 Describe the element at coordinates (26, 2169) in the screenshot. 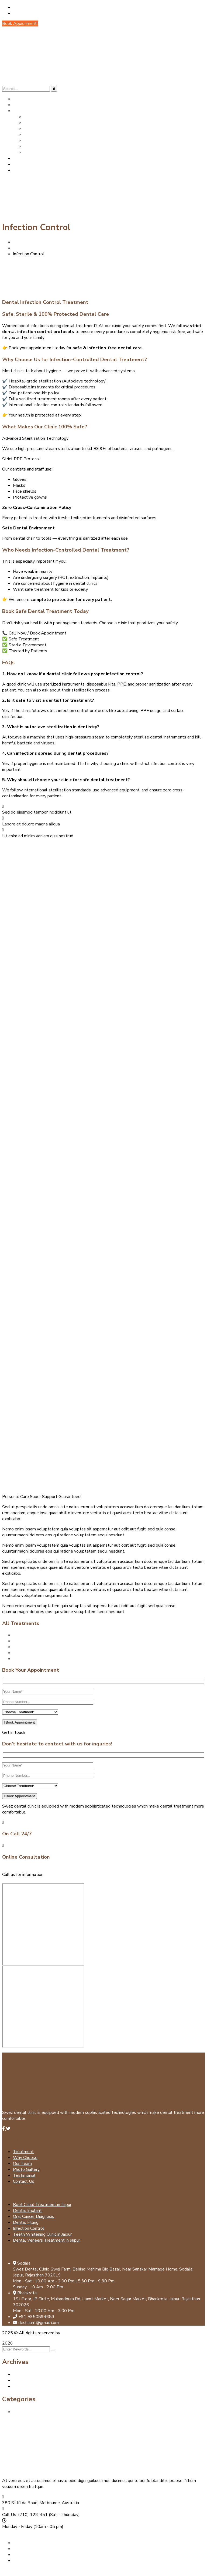

I see `Photo Gallery` at that location.